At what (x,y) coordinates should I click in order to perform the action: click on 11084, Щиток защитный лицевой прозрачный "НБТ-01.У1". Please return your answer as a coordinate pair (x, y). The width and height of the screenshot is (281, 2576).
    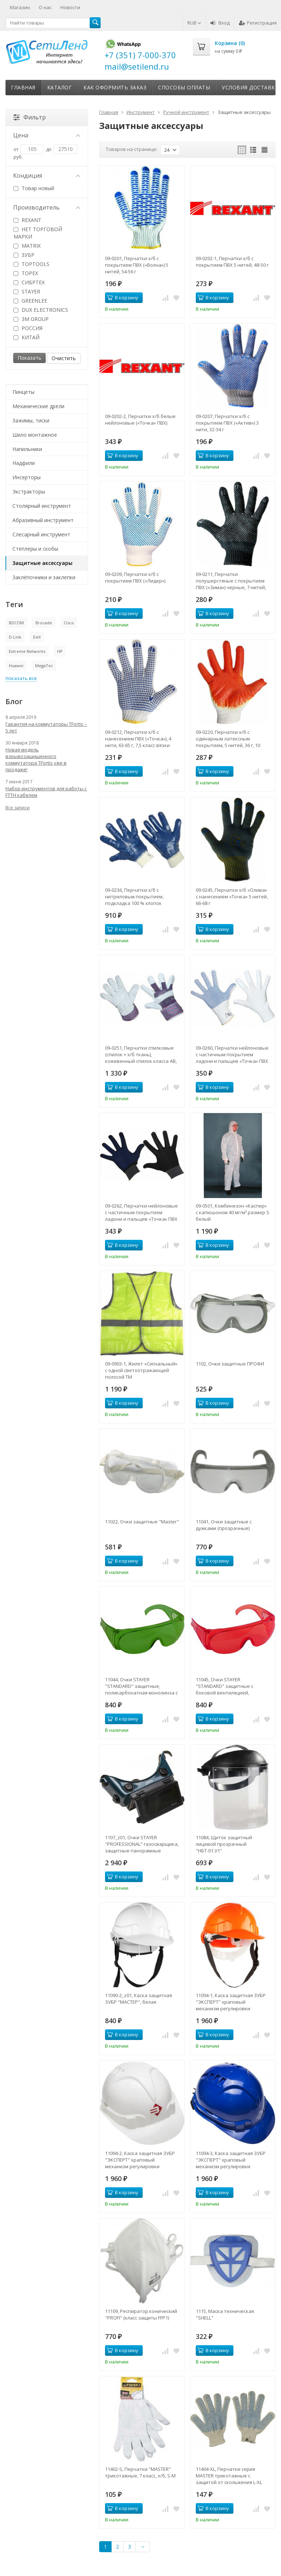
    Looking at the image, I should click on (224, 1844).